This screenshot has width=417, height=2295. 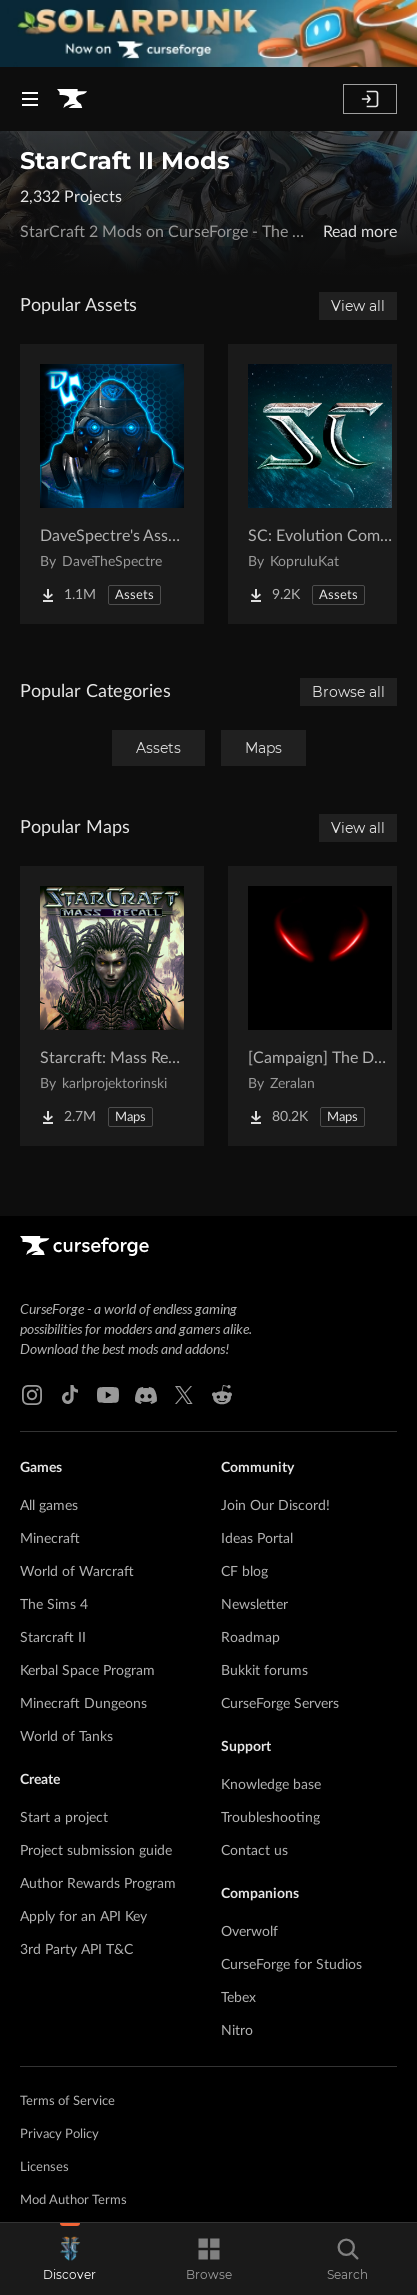 What do you see at coordinates (270, 1818) in the screenshot?
I see `Troubleshooting` at bounding box center [270, 1818].